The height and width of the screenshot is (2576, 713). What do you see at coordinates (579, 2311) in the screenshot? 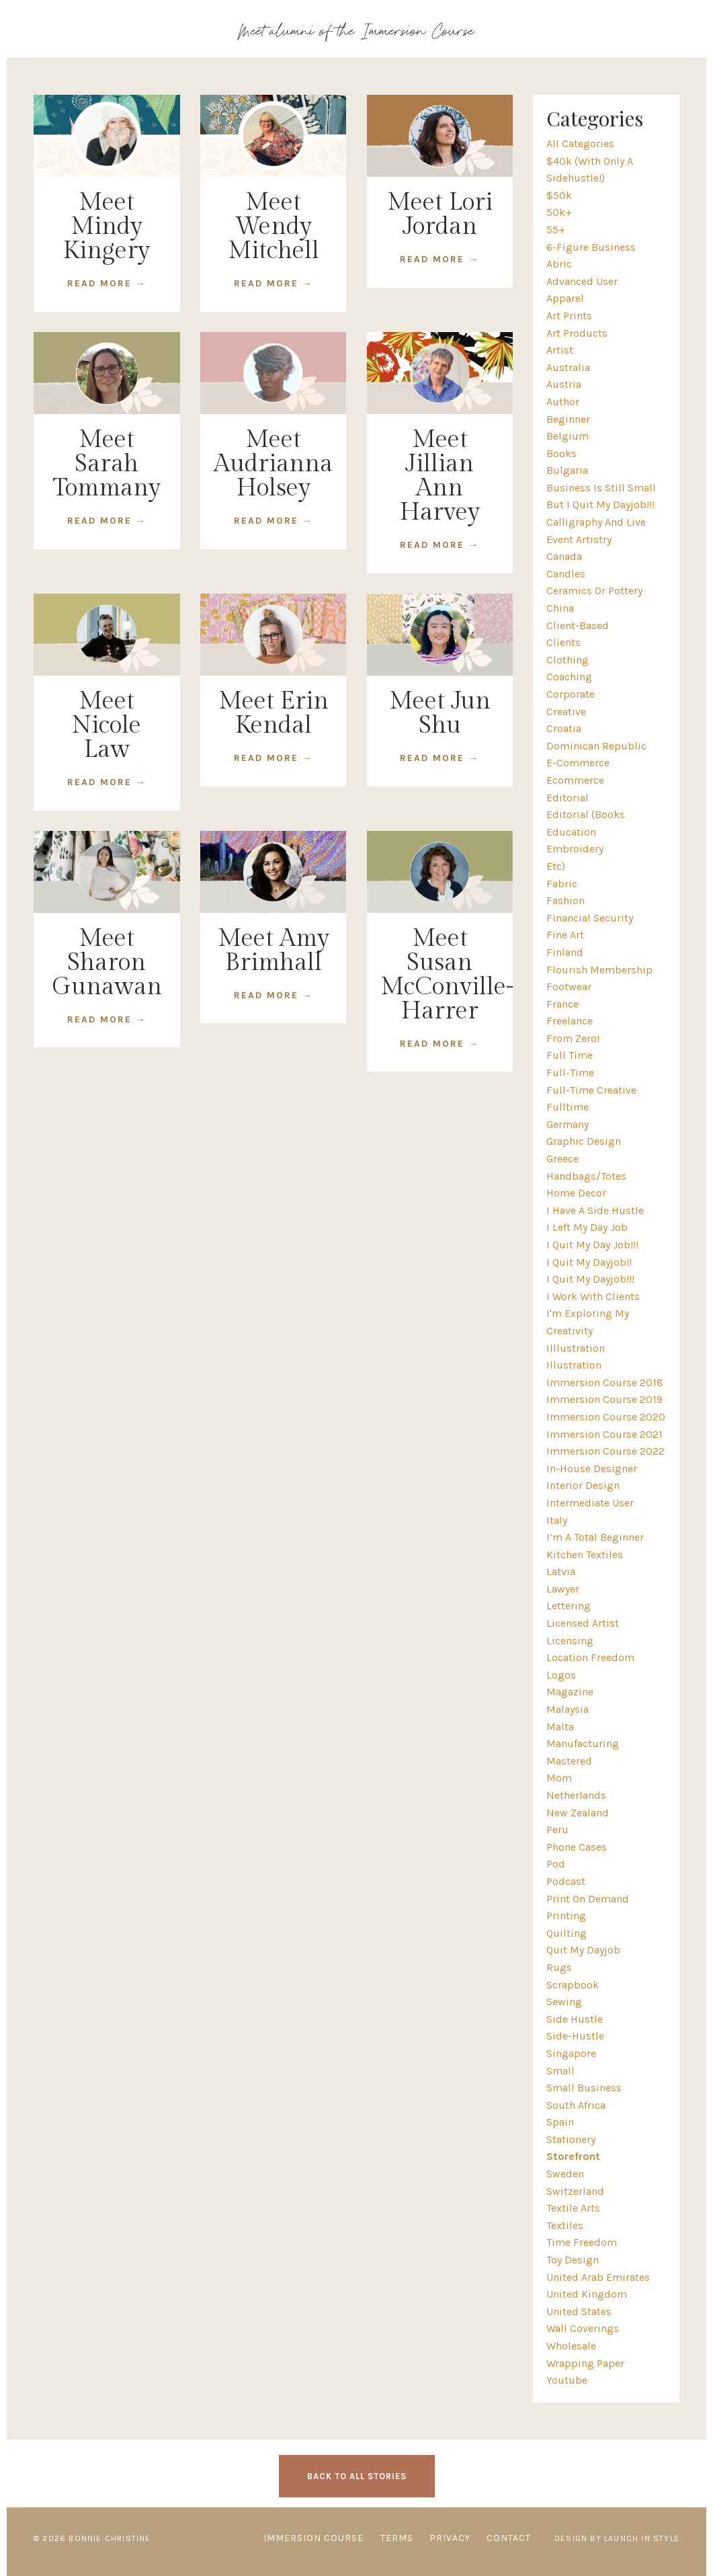
I see `united states` at bounding box center [579, 2311].